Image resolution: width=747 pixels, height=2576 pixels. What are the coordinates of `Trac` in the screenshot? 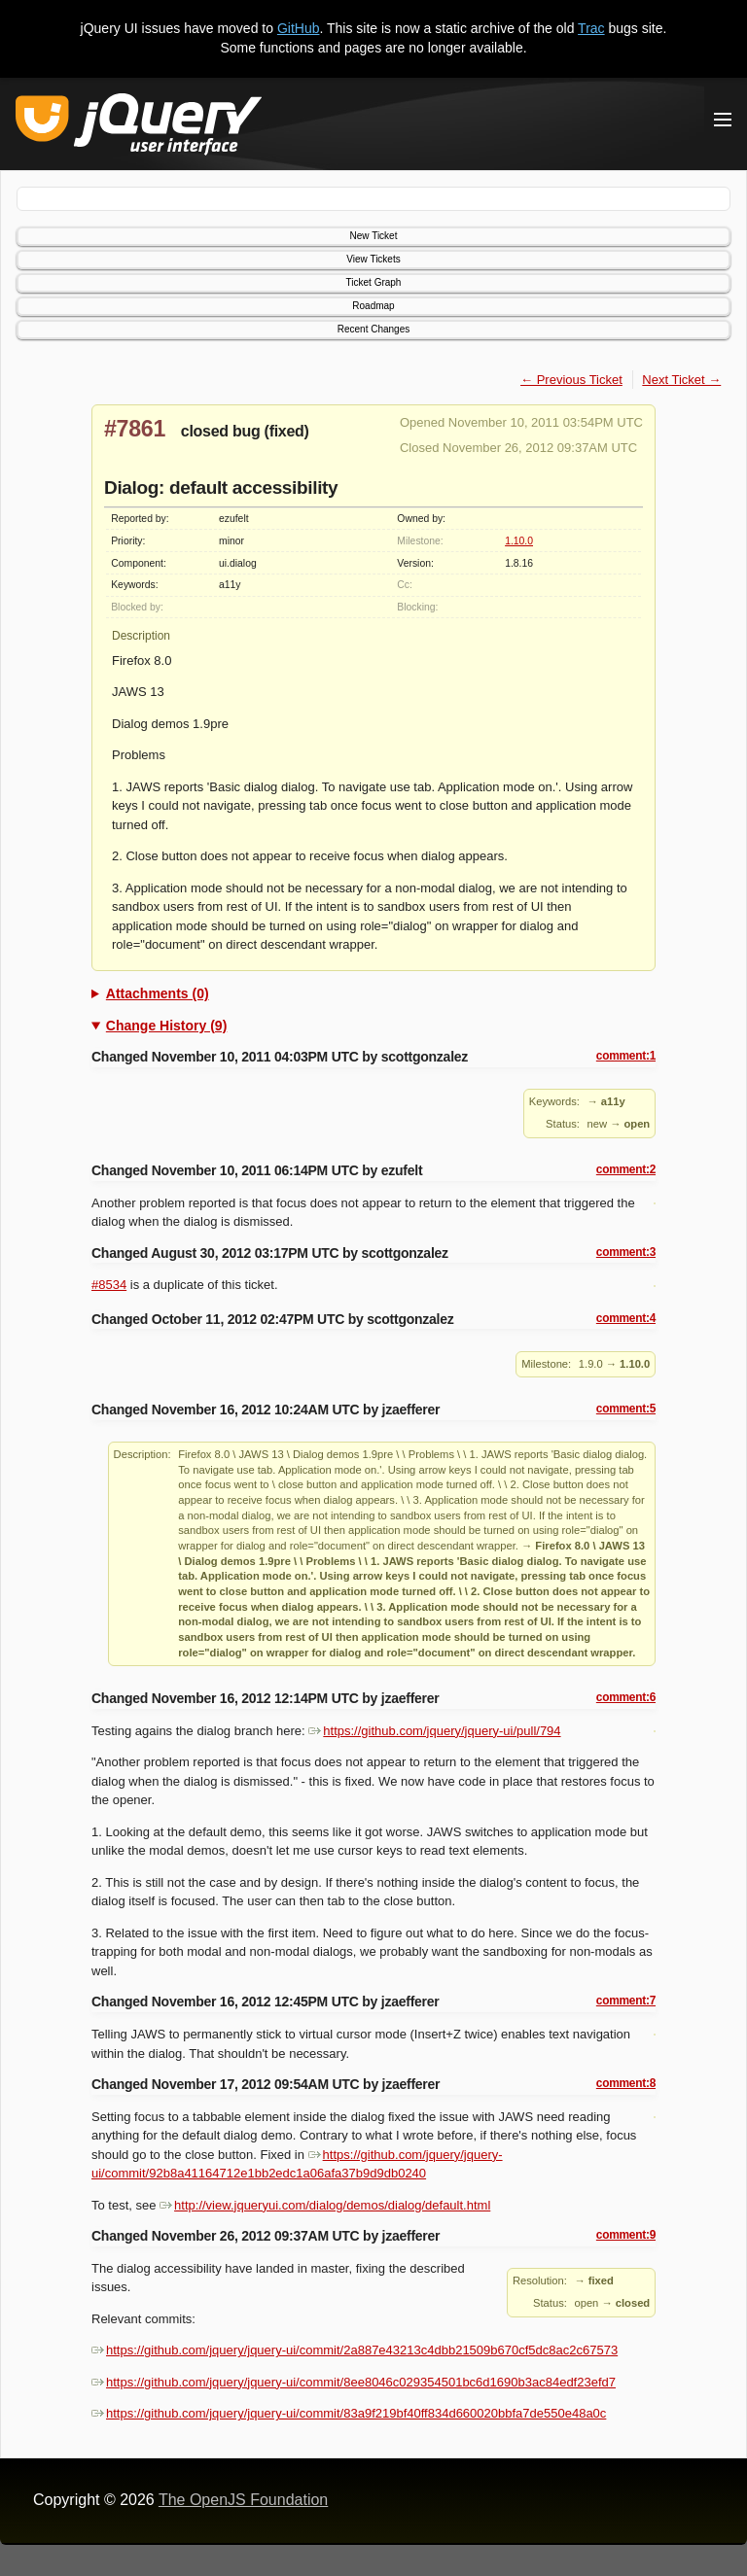 It's located at (591, 28).